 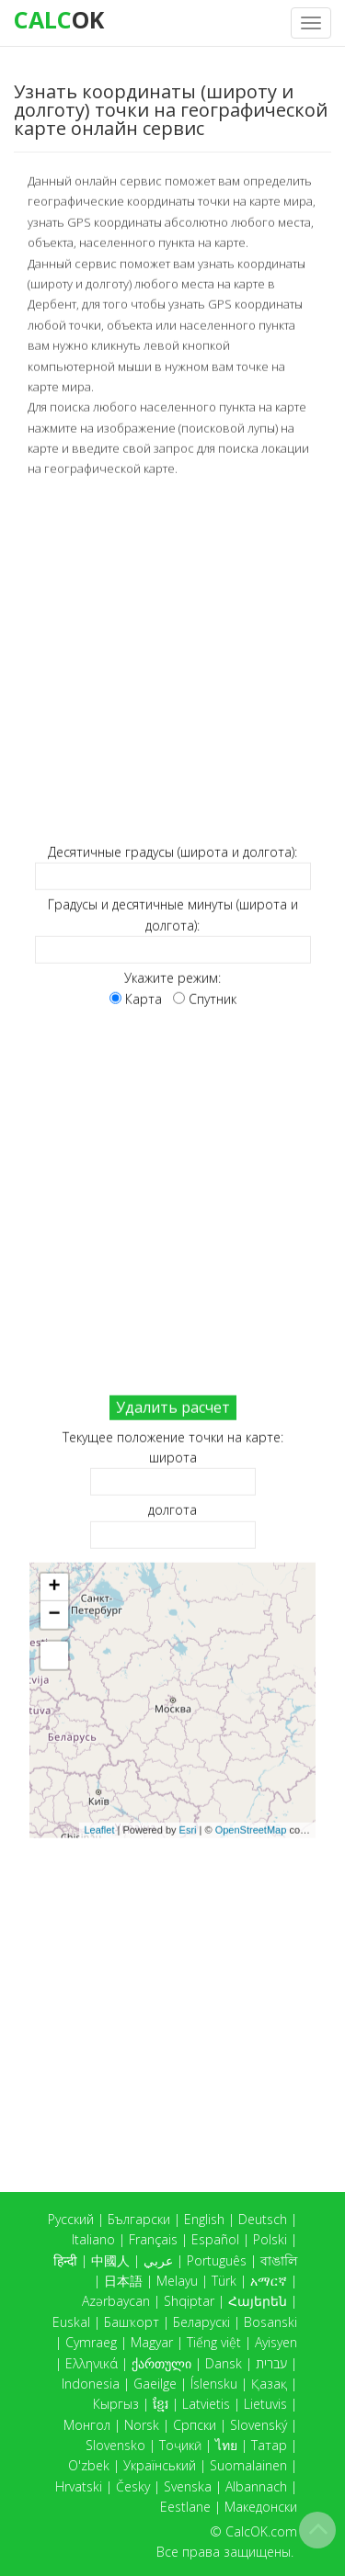 I want to click on Български, so click(x=139, y=2219).